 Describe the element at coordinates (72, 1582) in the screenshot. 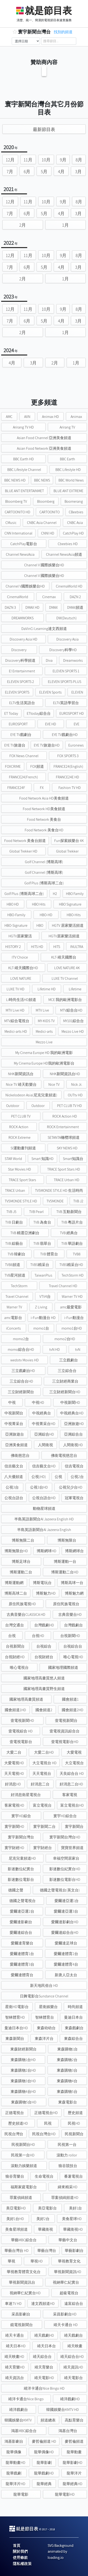

I see `博斯高球一台` at that location.